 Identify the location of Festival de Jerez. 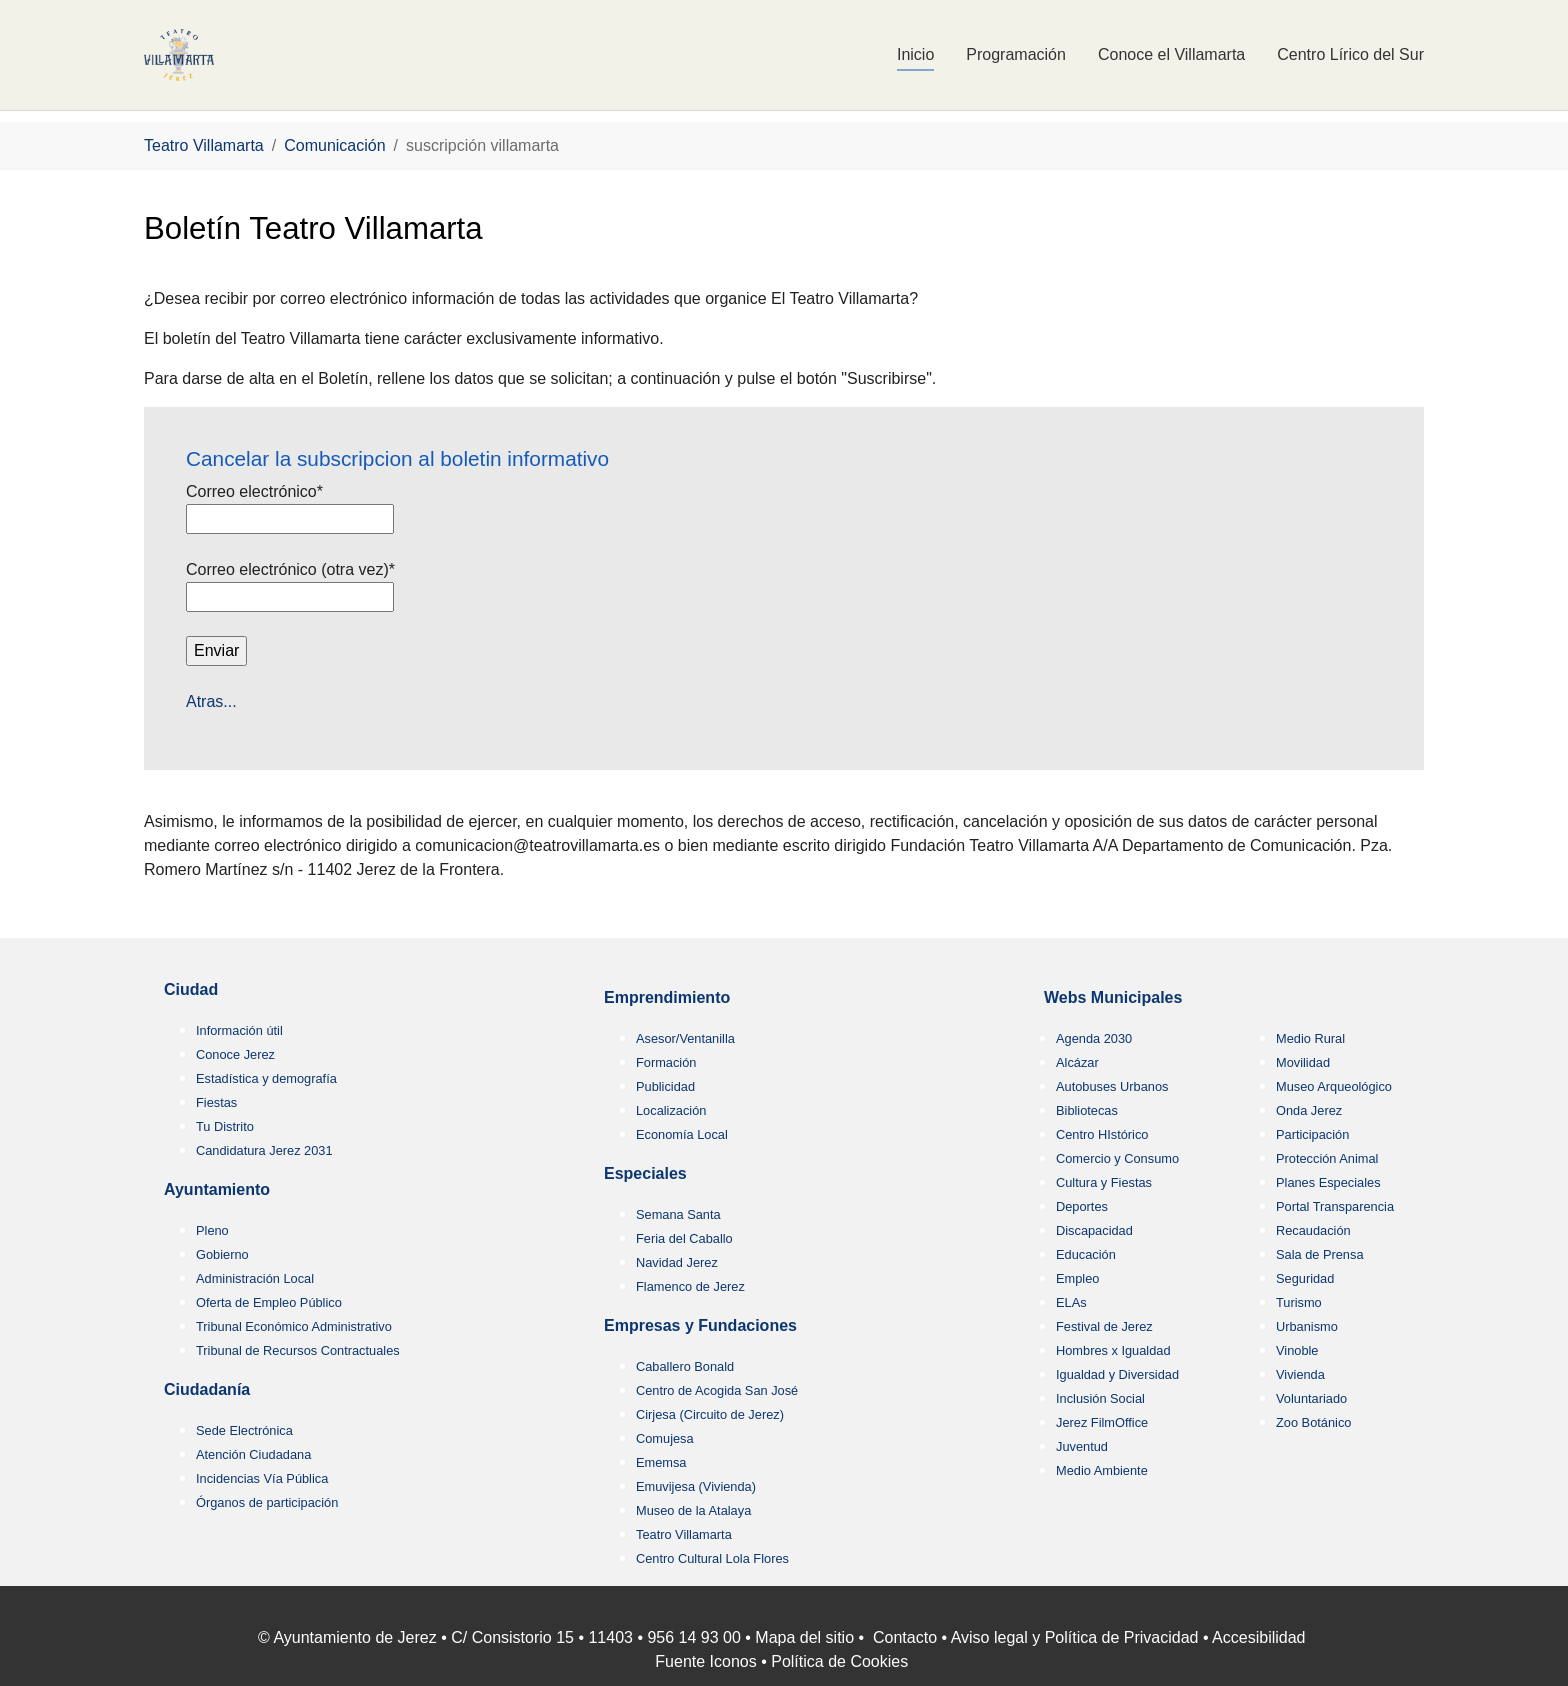
(1104, 1326).